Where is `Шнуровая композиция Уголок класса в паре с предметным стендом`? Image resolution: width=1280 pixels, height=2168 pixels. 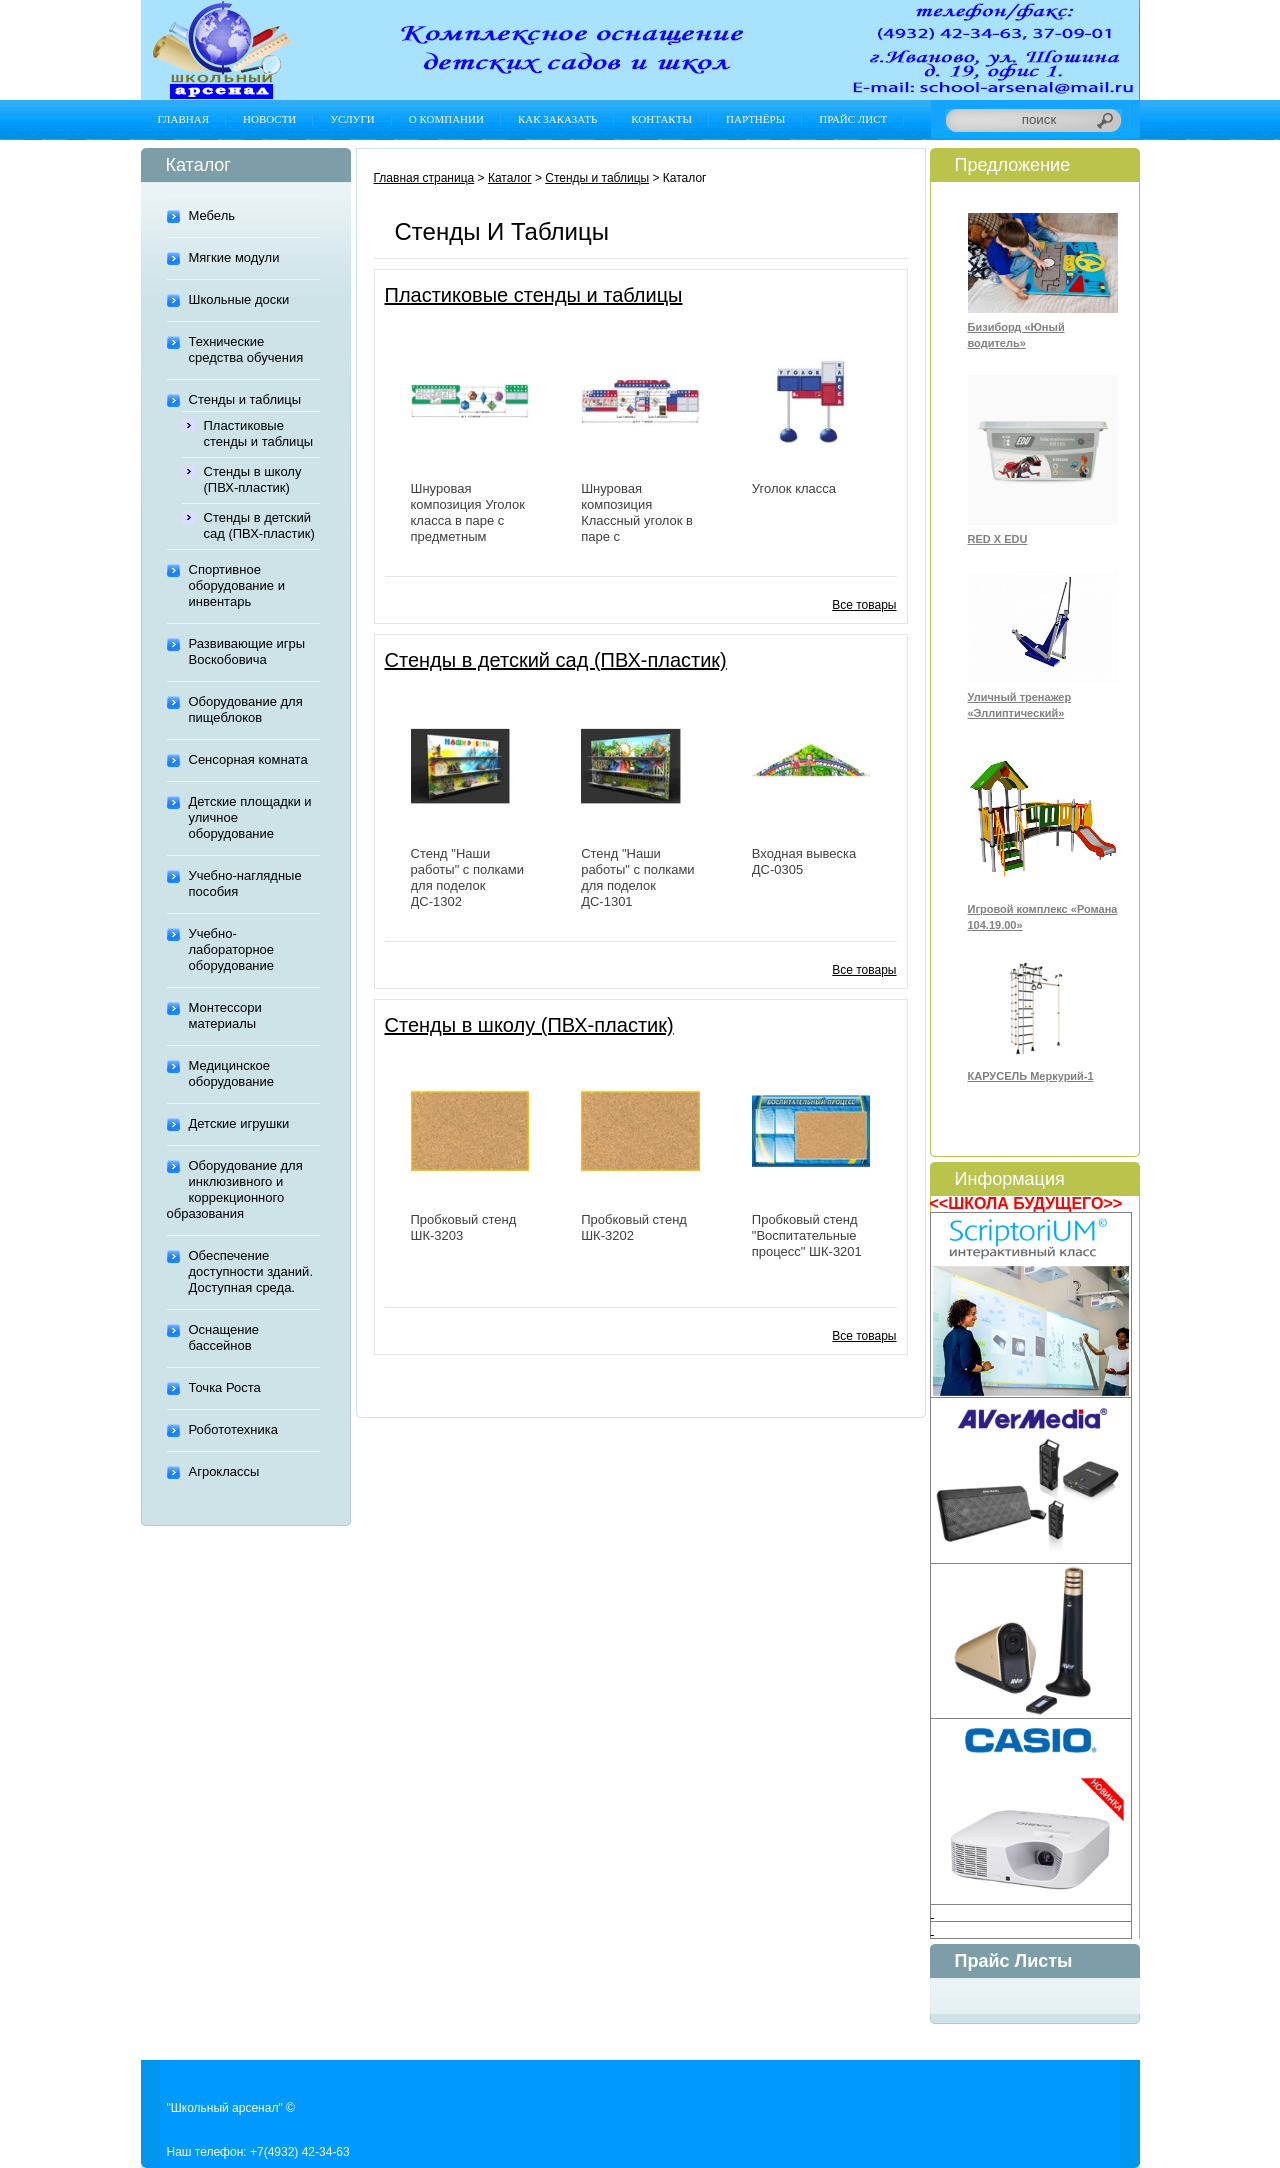
Шнуровая композиция Уголок класса в паре с предметным стендом is located at coordinates (468, 520).